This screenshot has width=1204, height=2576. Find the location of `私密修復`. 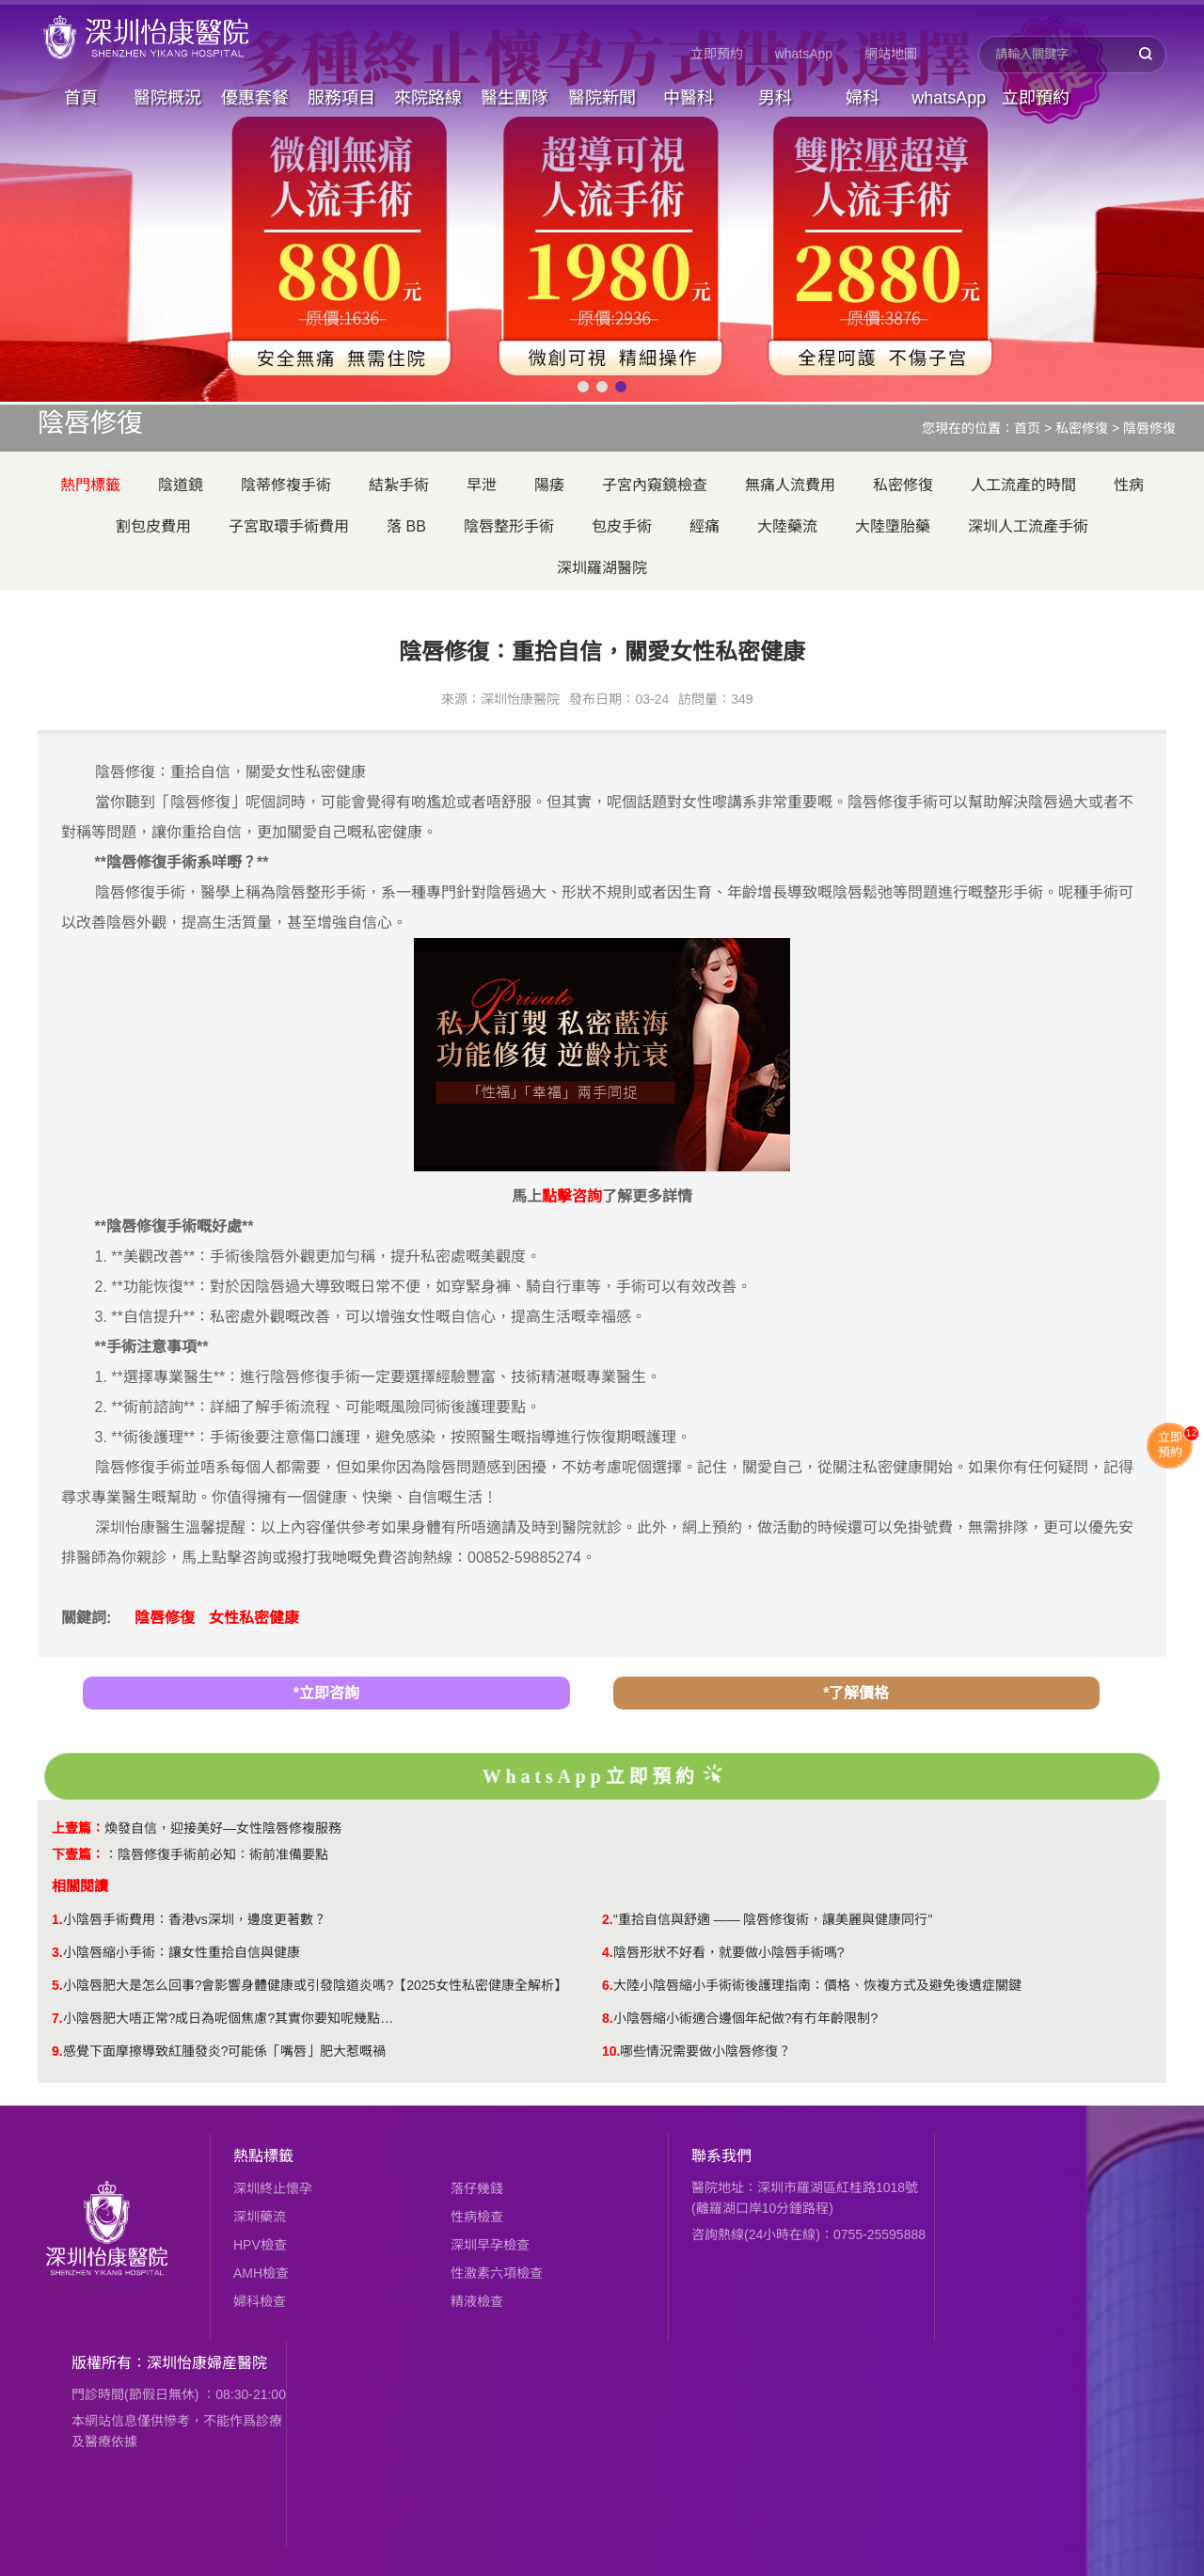

私密修復 is located at coordinates (1081, 428).